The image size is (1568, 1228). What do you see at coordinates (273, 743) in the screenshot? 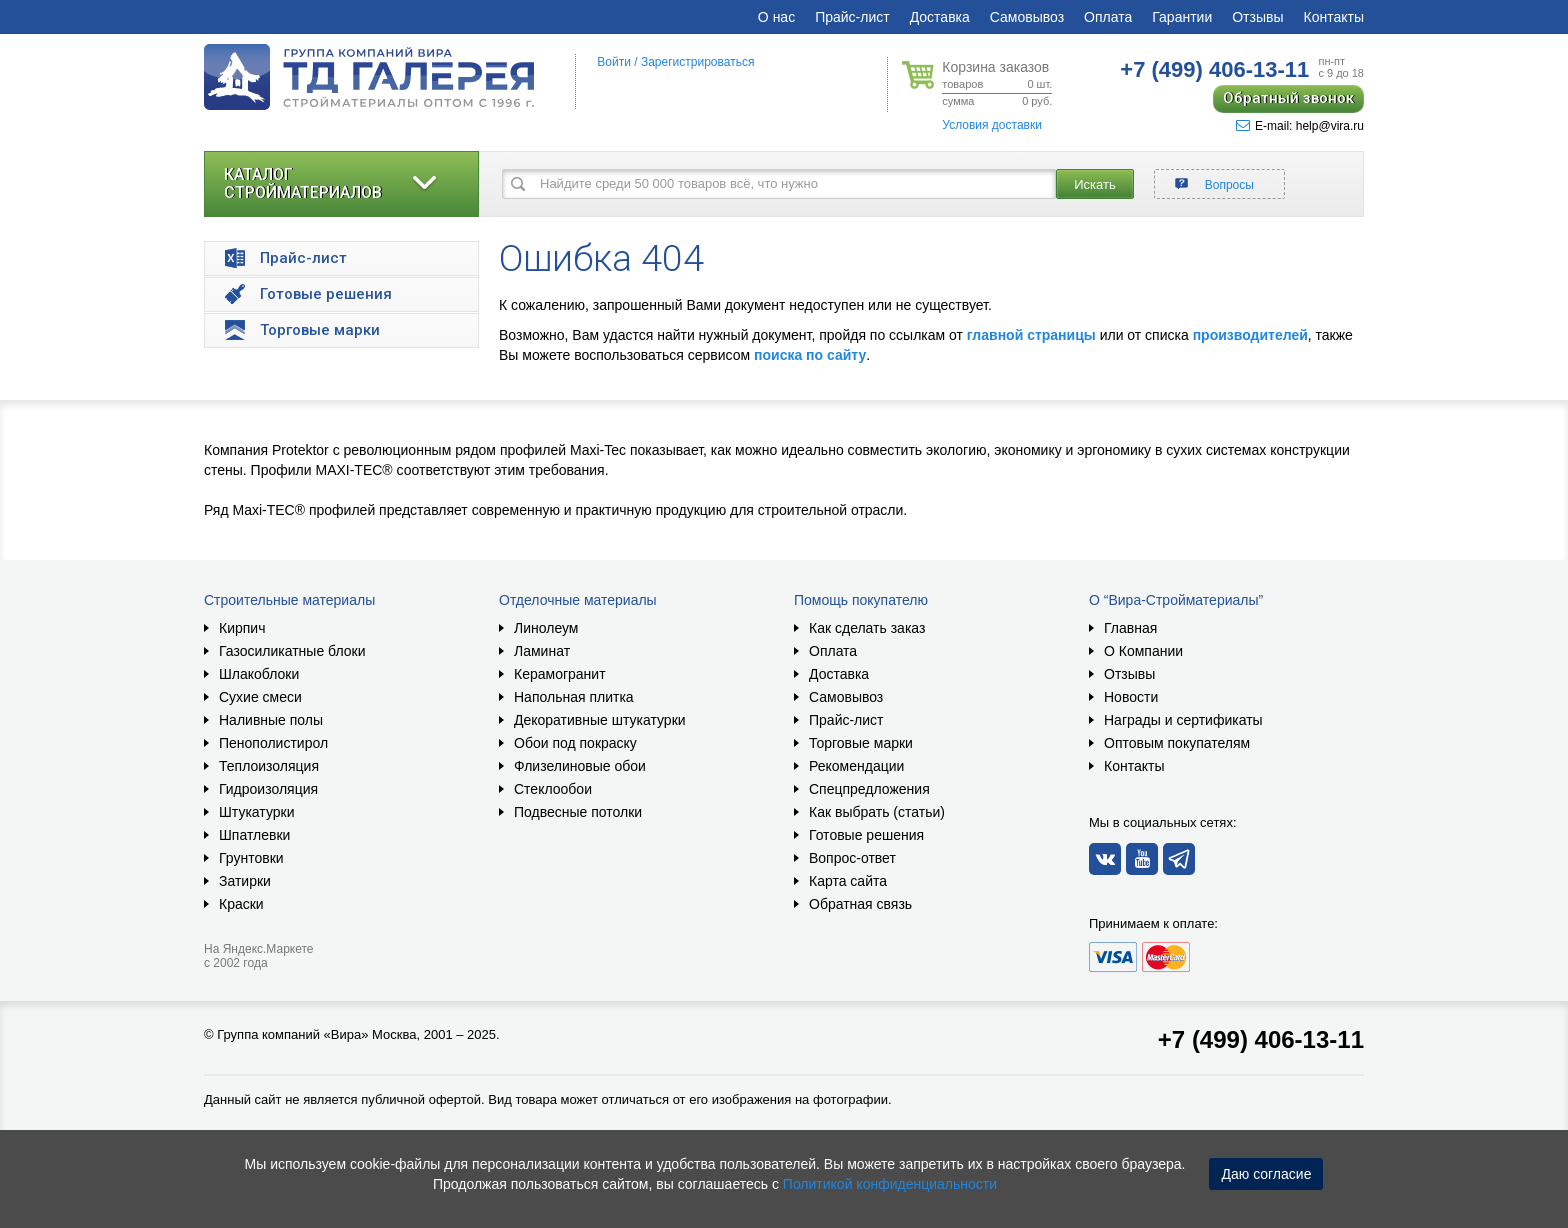
I see `Пенополистирол` at bounding box center [273, 743].